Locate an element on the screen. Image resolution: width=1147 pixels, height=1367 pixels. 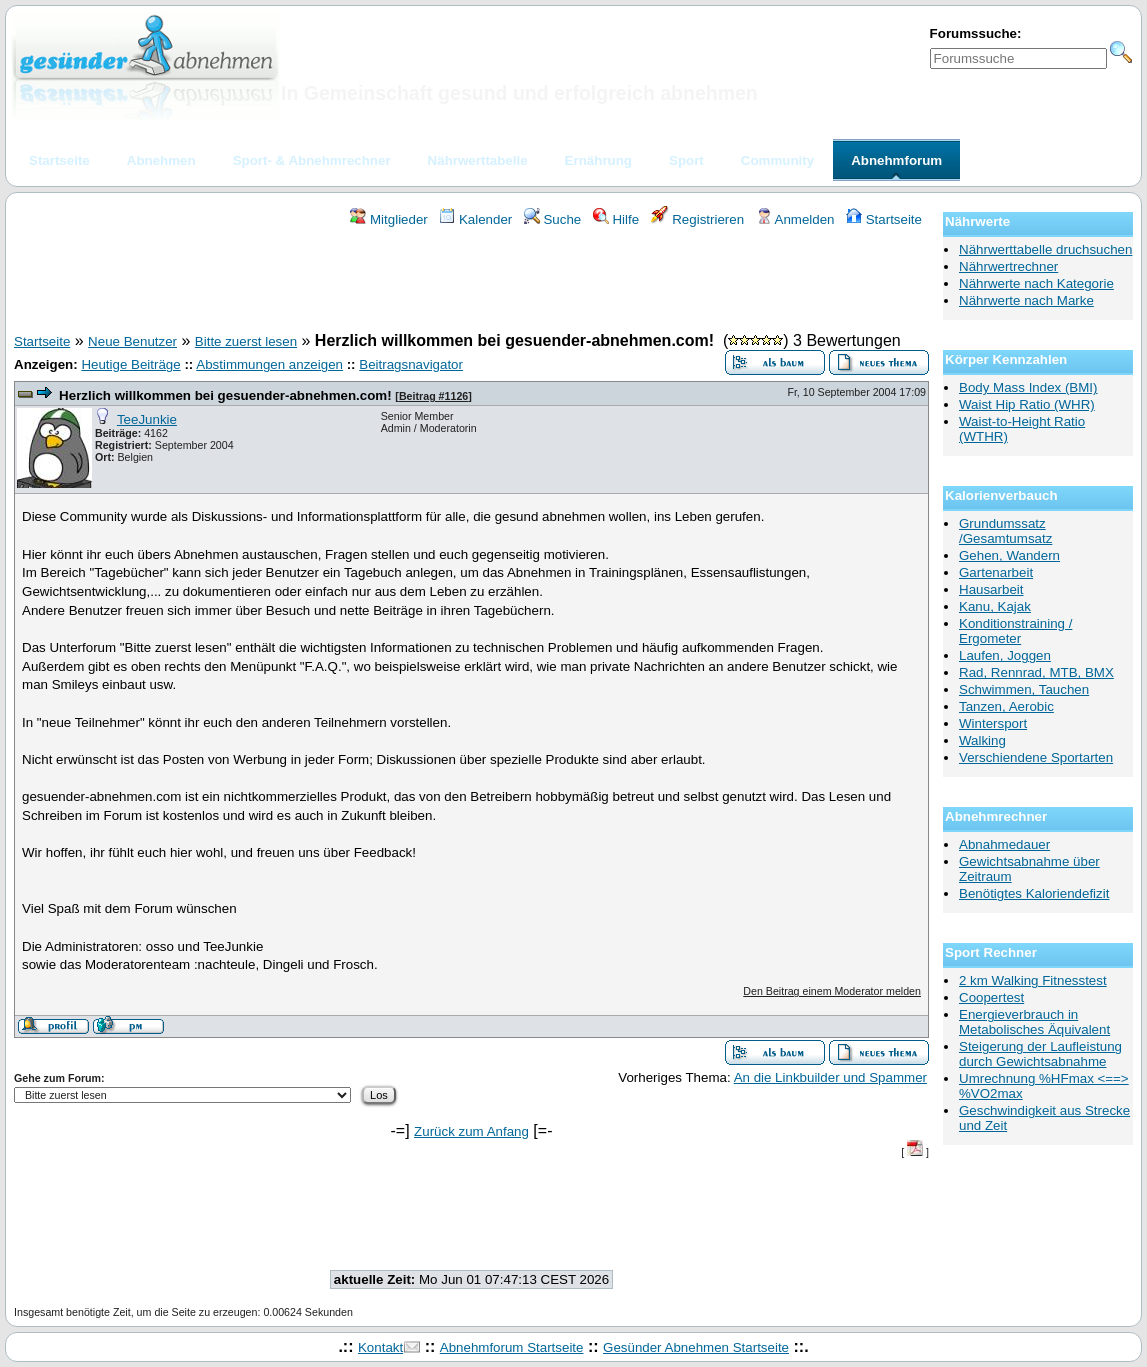
Nährwerte nach Kategorie is located at coordinates (1036, 283).